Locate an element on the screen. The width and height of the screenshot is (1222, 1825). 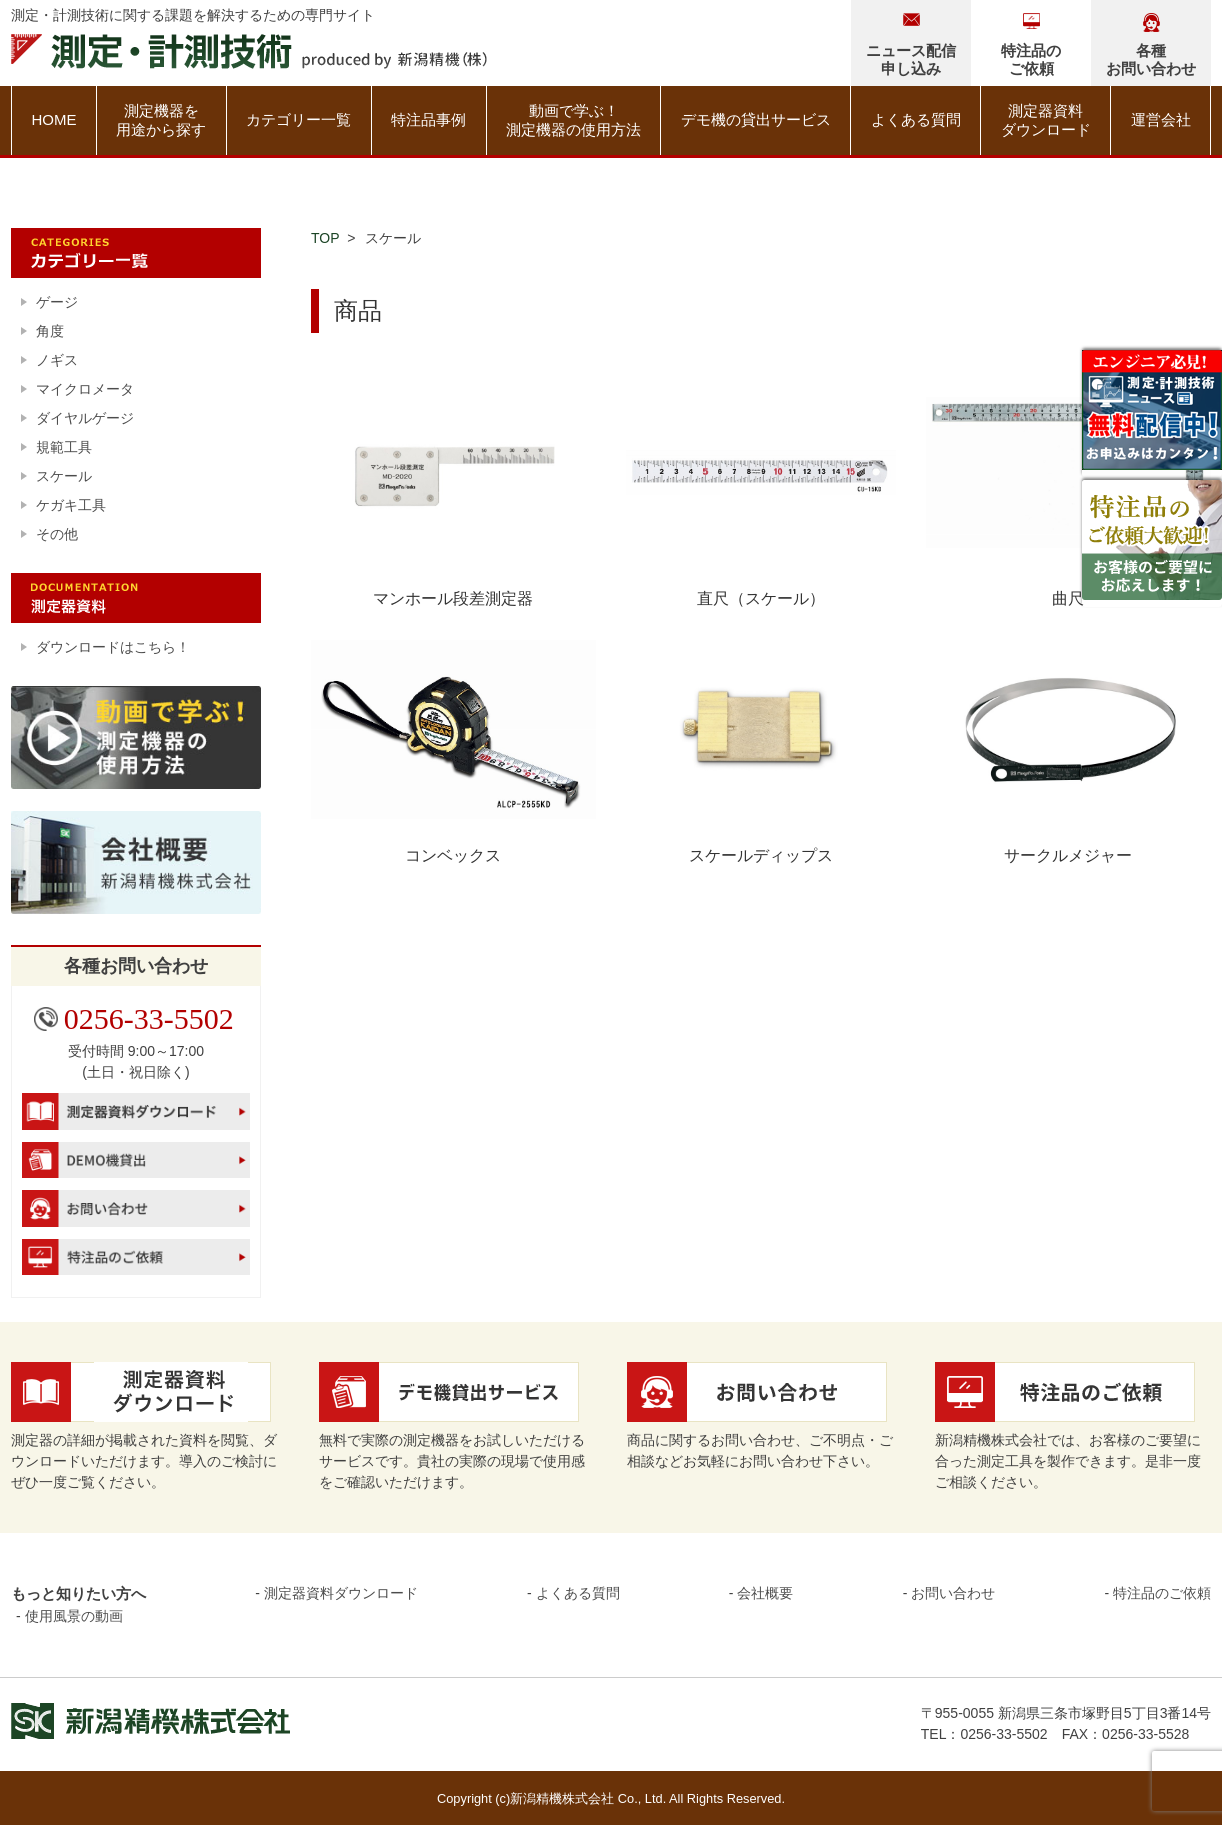
特注品事例 is located at coordinates (428, 119).